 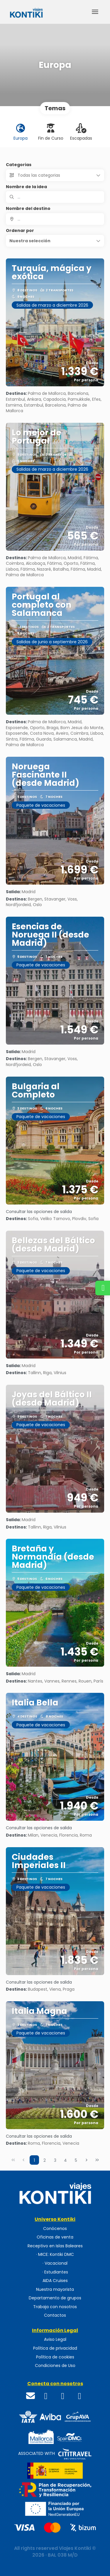 I want to click on Oficinas de venta, so click(x=55, y=2237).